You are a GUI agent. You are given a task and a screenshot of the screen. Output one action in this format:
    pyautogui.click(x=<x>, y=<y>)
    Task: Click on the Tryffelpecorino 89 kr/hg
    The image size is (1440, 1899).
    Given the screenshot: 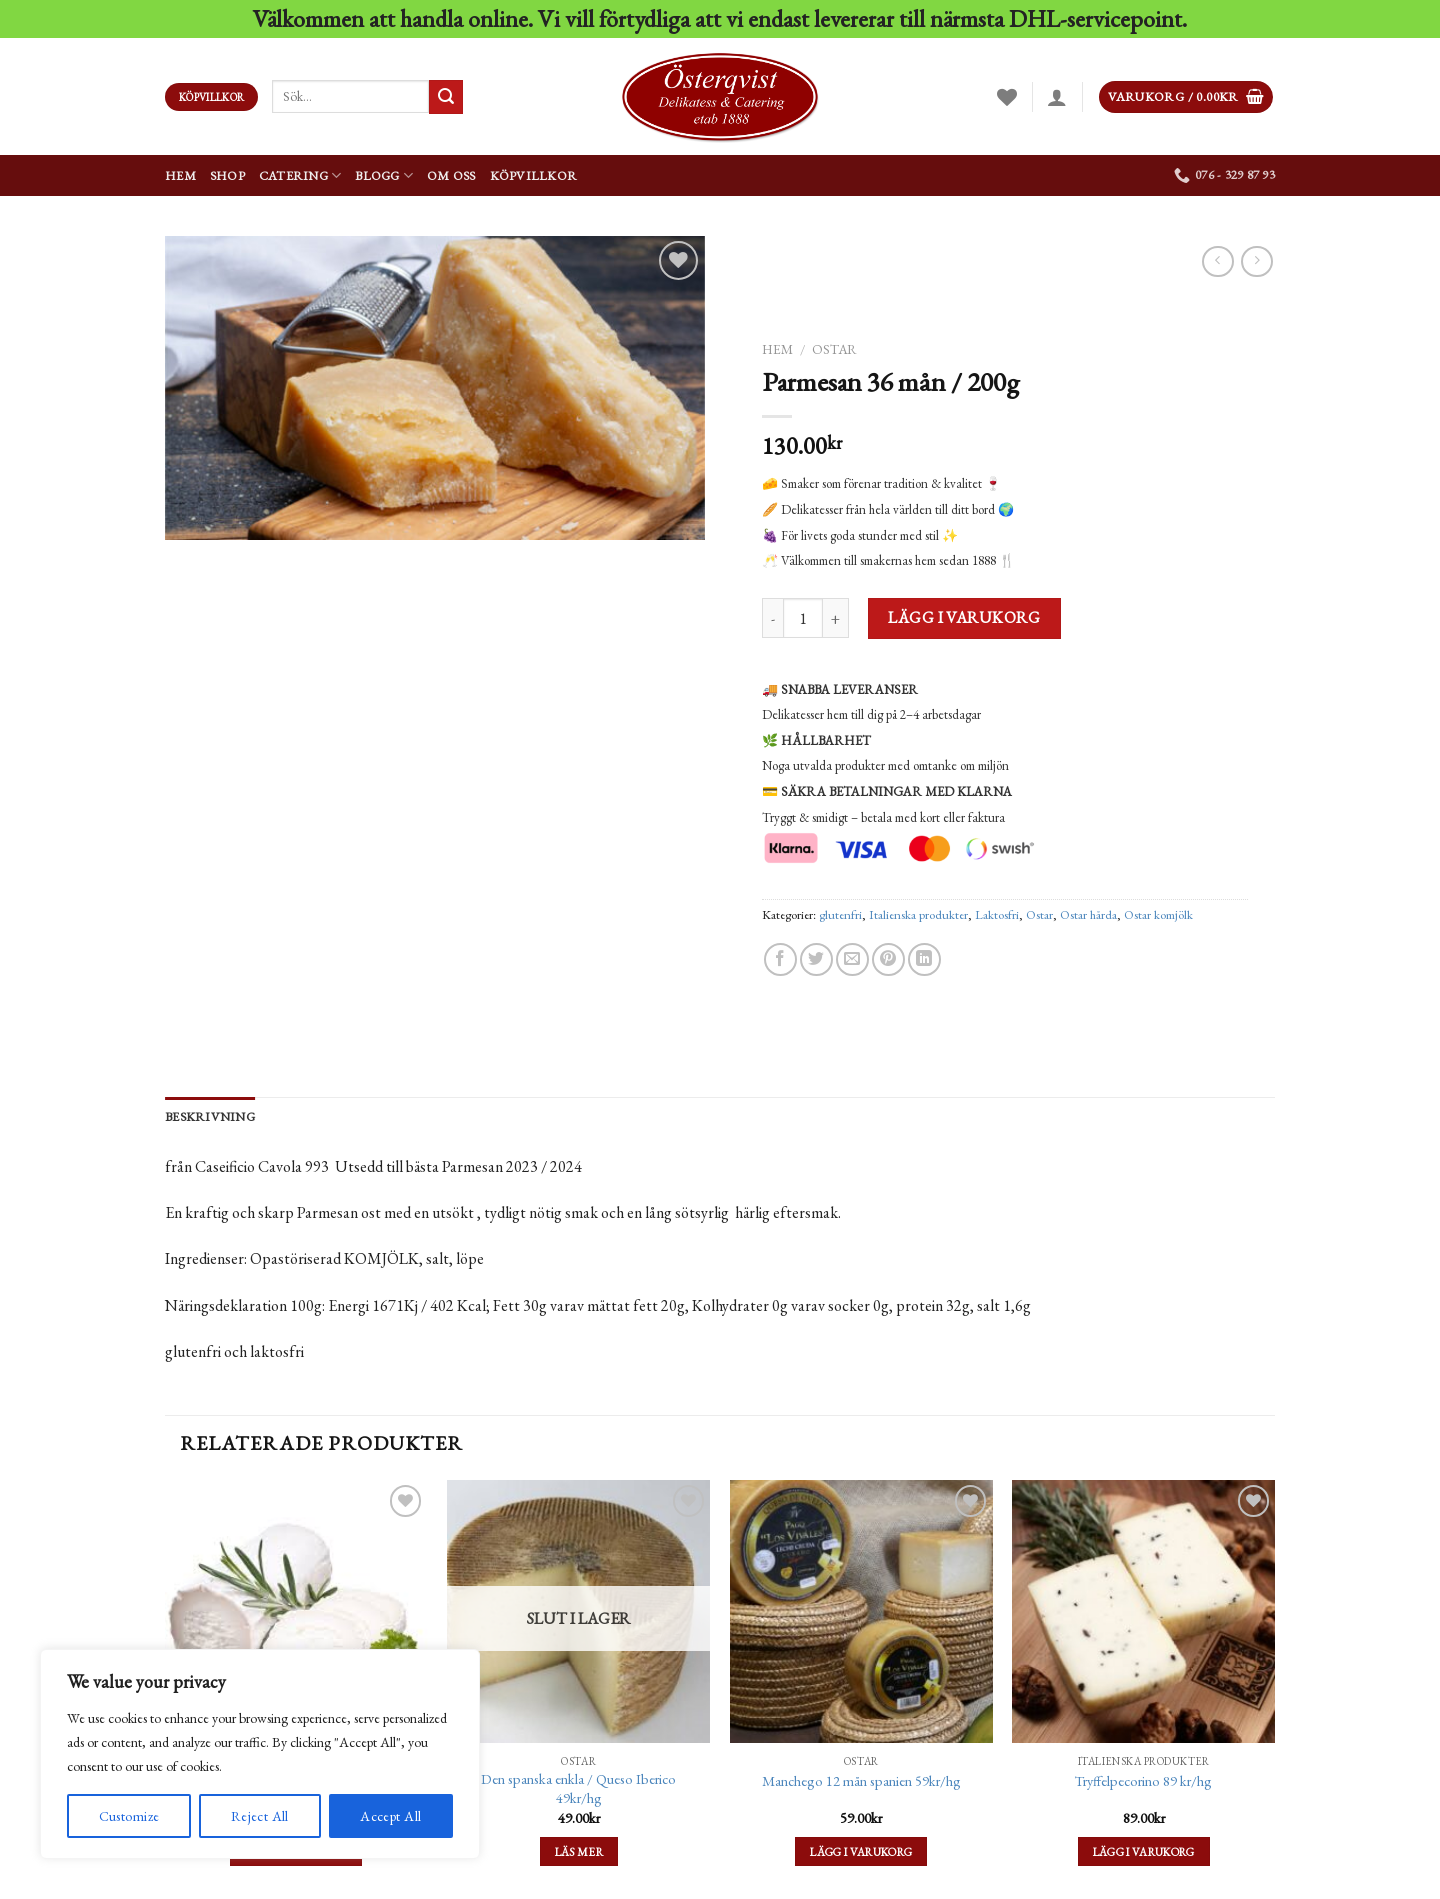 What is the action you would take?
    pyautogui.click(x=1143, y=1781)
    